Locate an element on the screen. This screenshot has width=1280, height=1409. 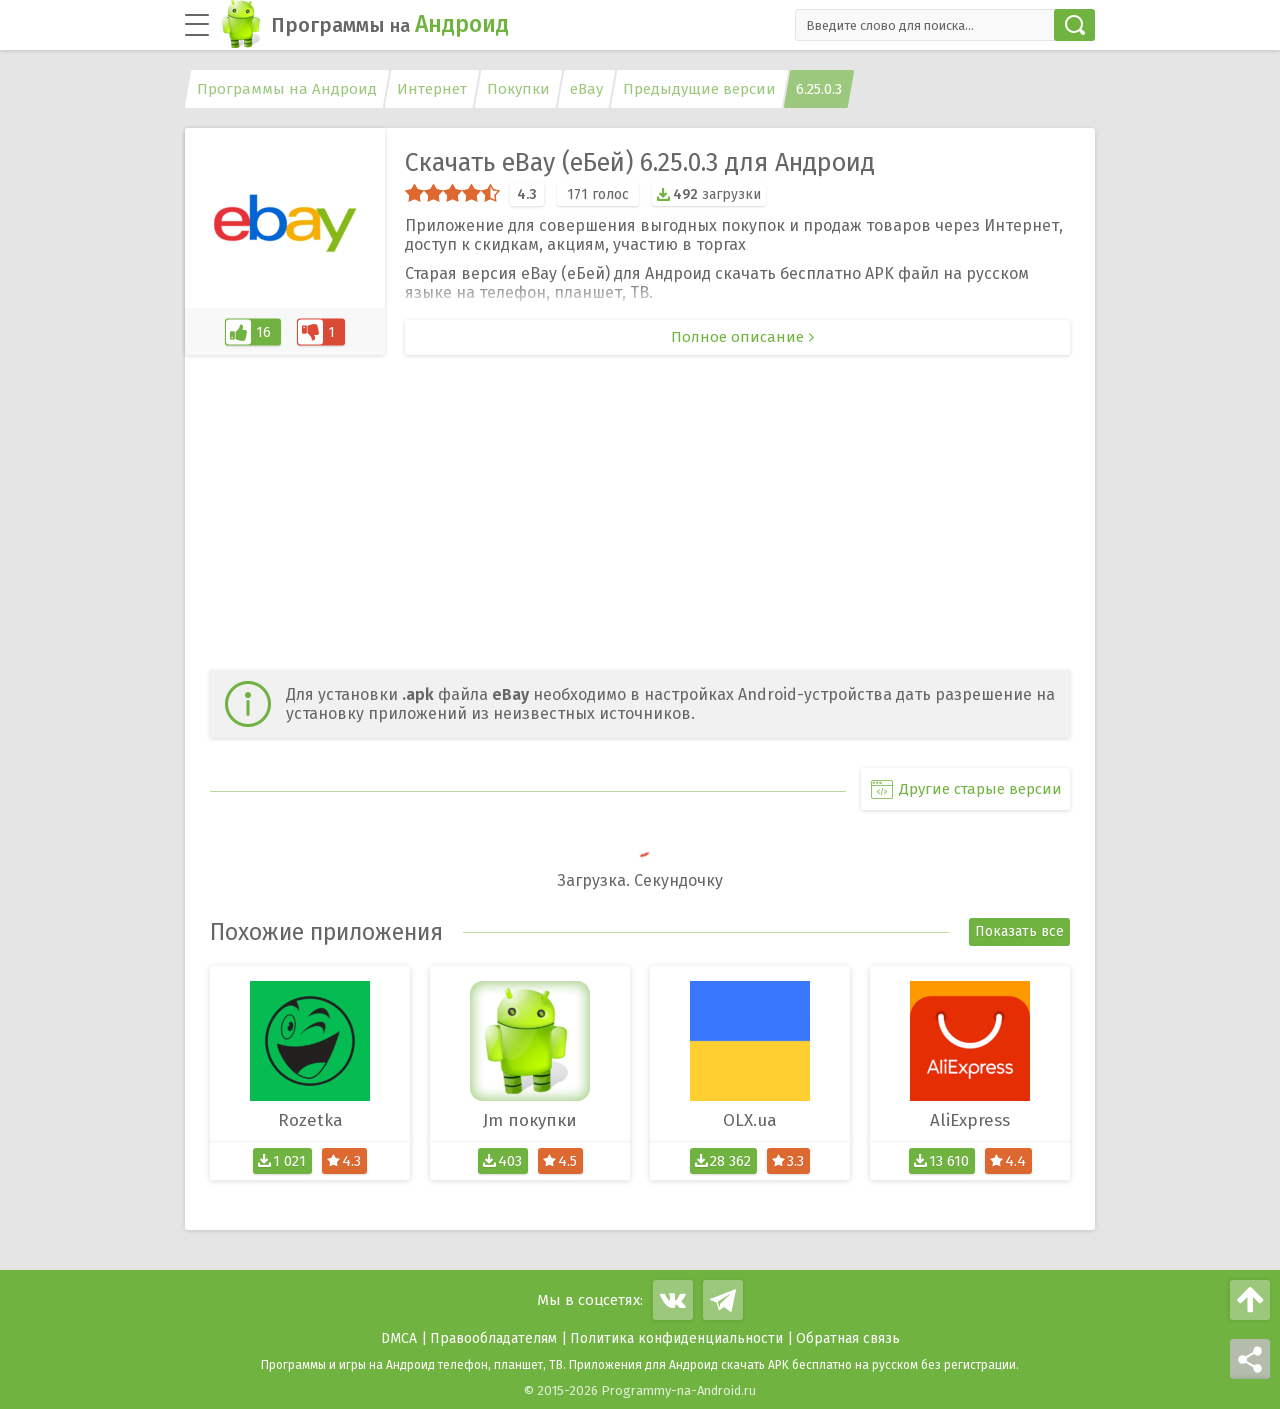
[Advertisement] is located at coordinates (640, 515).